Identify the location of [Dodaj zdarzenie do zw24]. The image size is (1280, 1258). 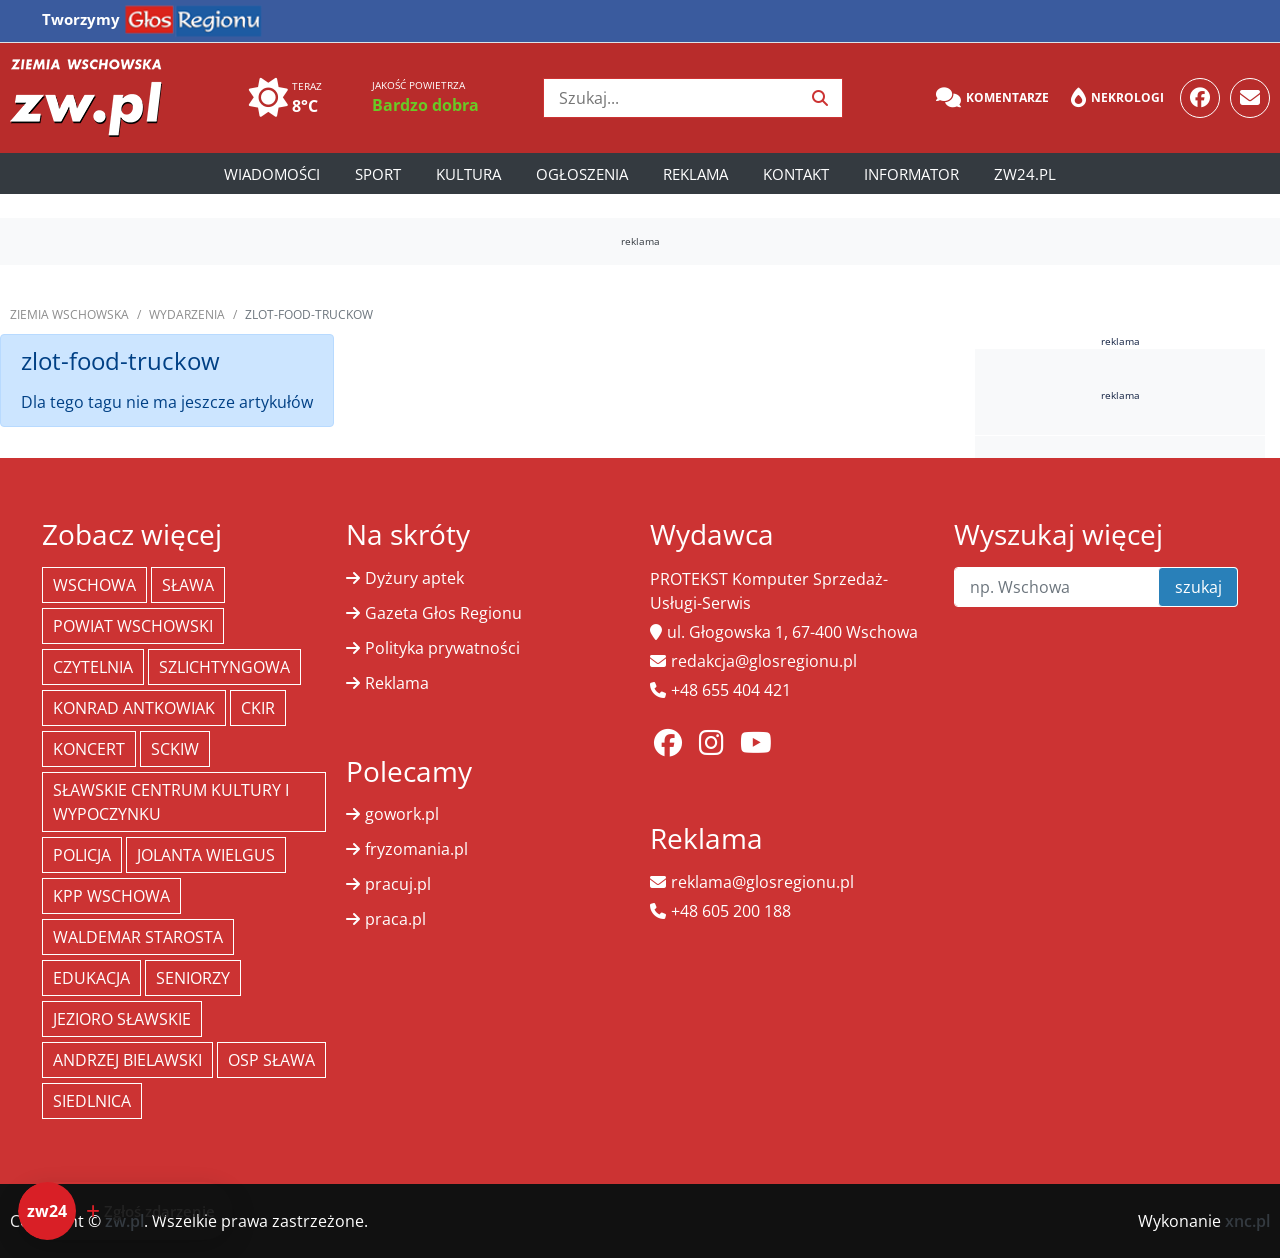
(125, 1211).